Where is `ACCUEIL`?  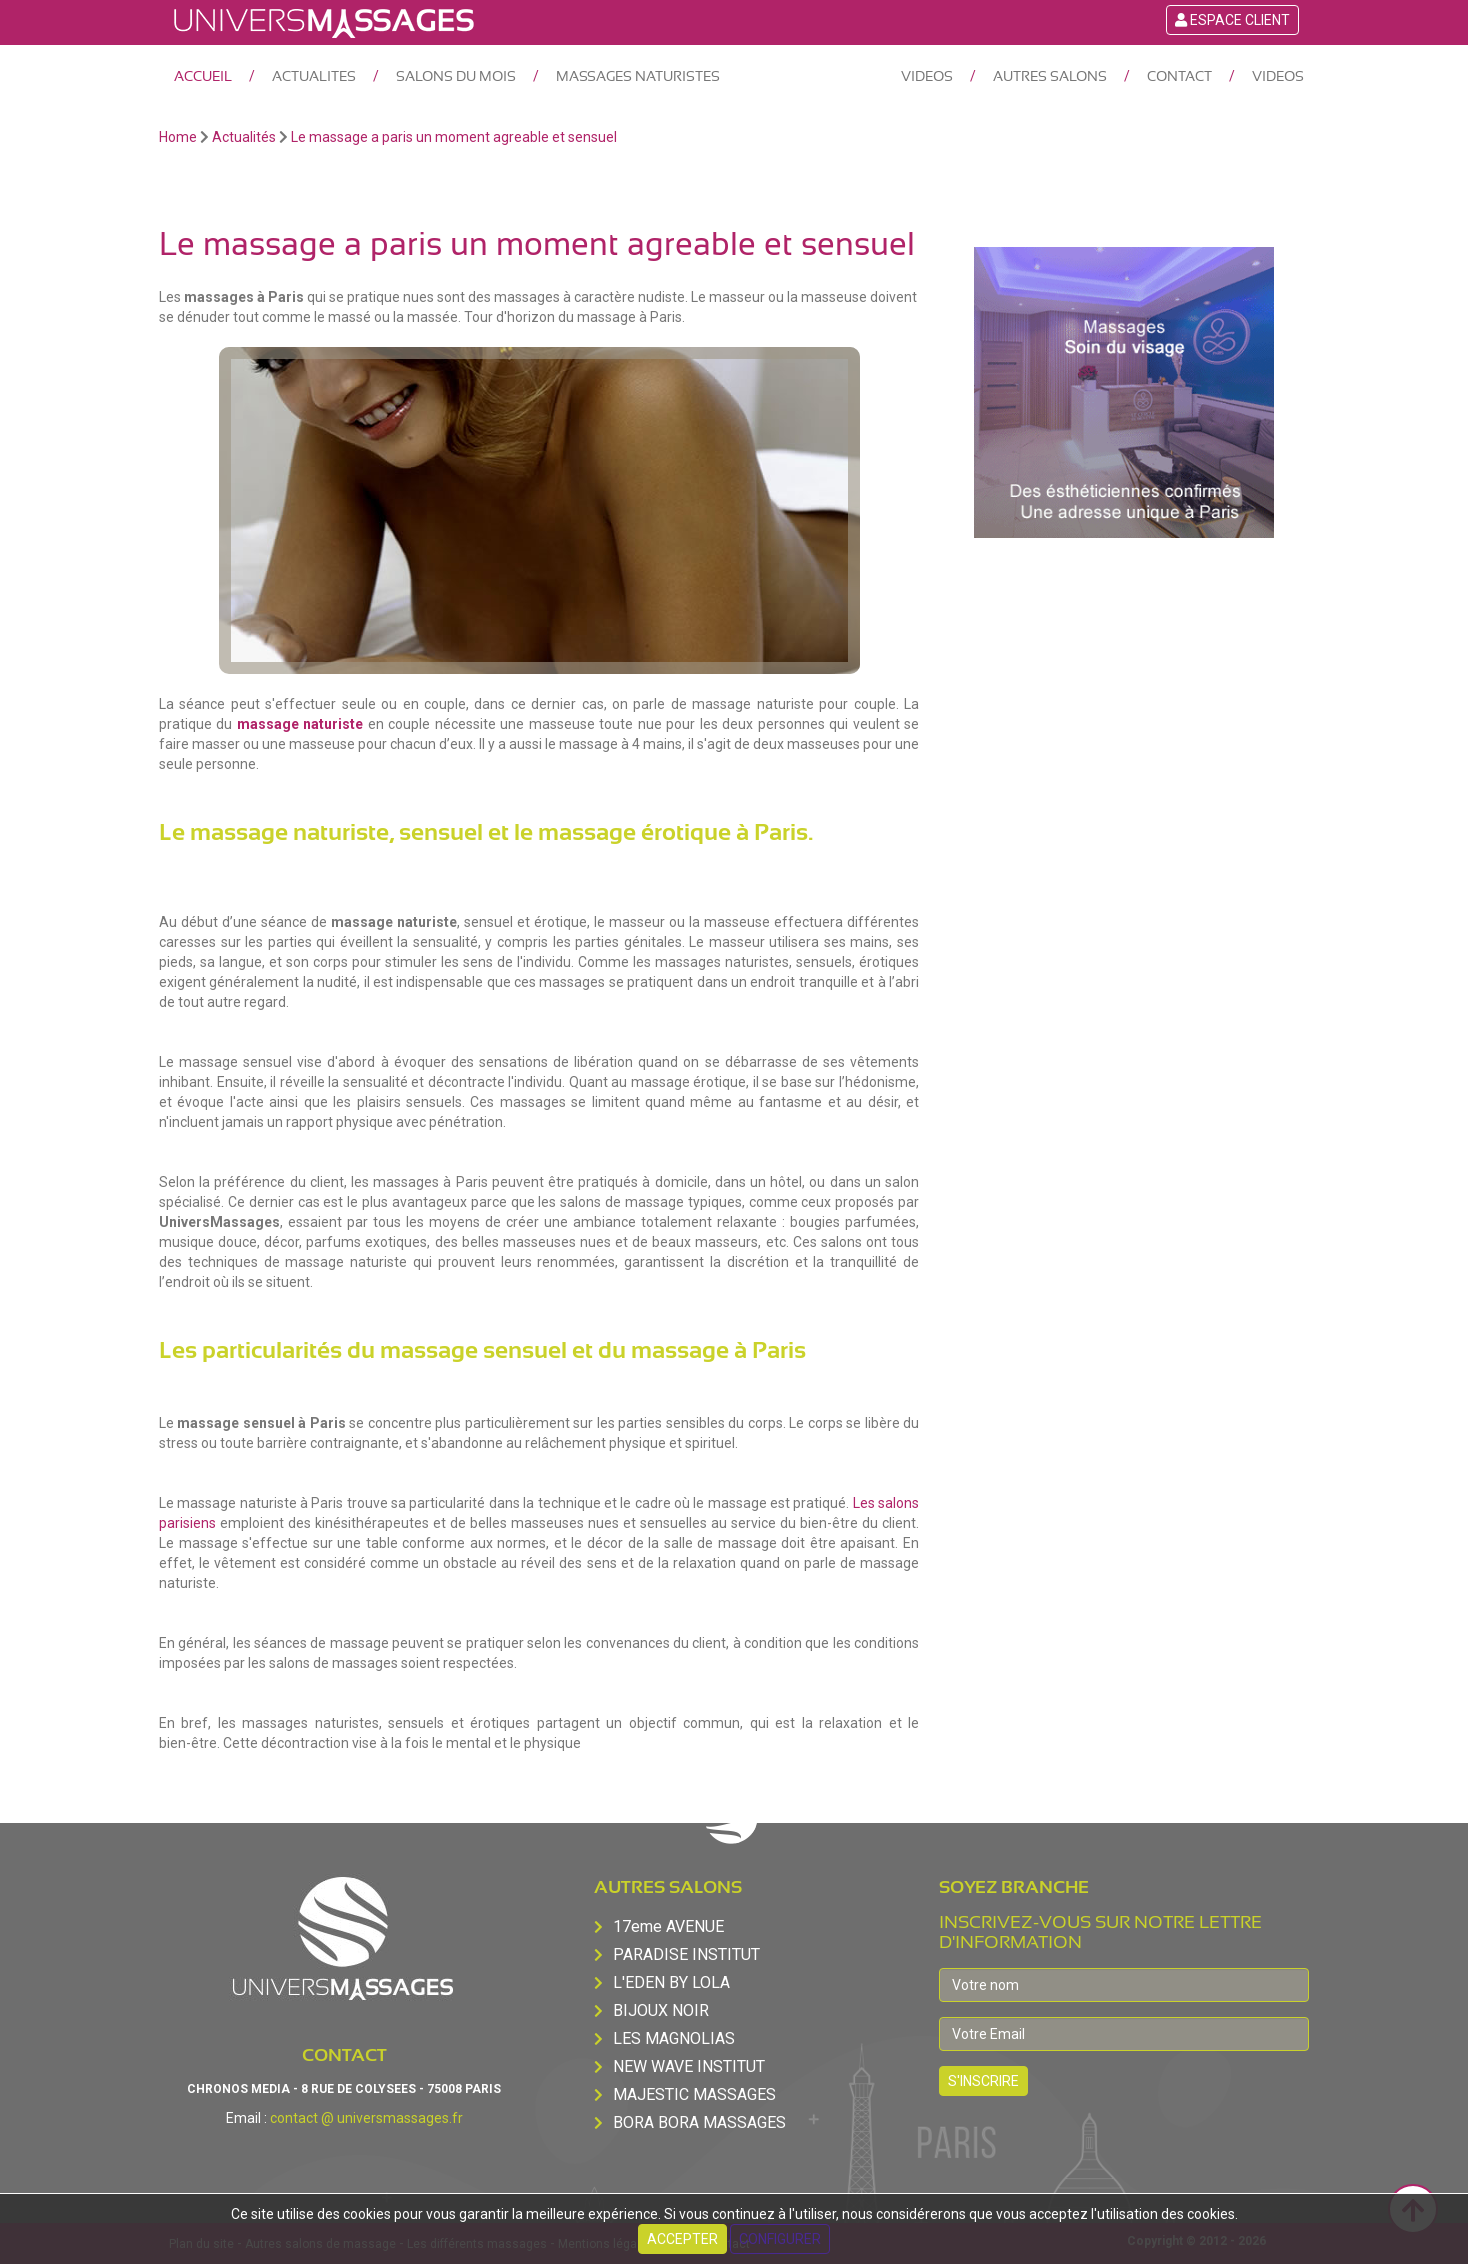
ACCUEIL is located at coordinates (203, 76).